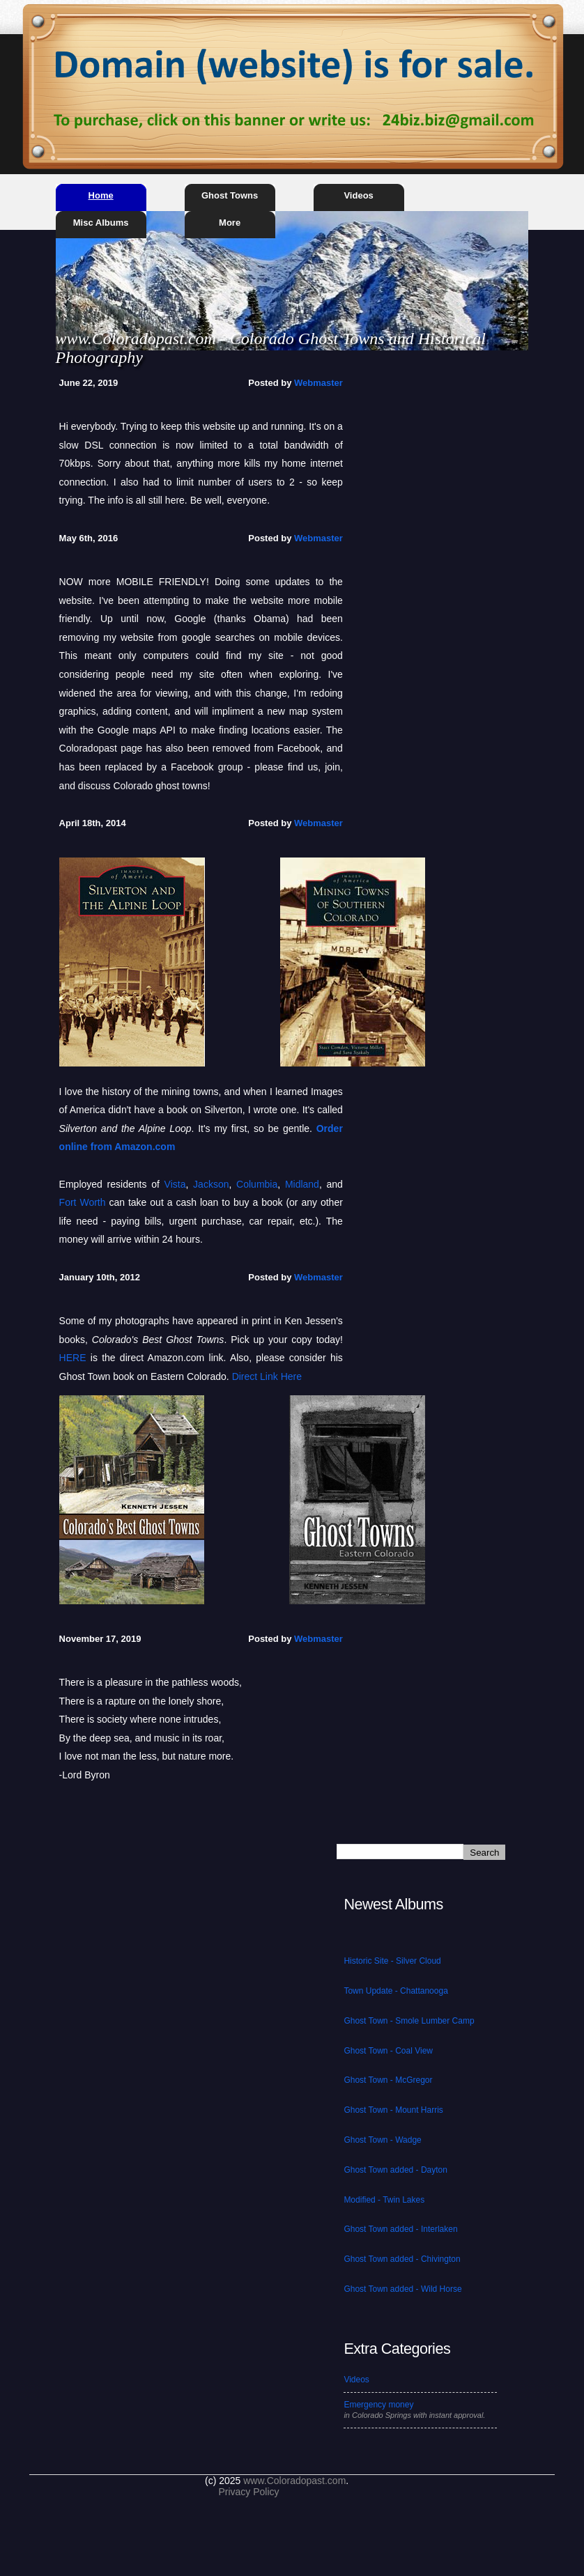 The image size is (584, 2576). What do you see at coordinates (256, 1184) in the screenshot?
I see `Columbia` at bounding box center [256, 1184].